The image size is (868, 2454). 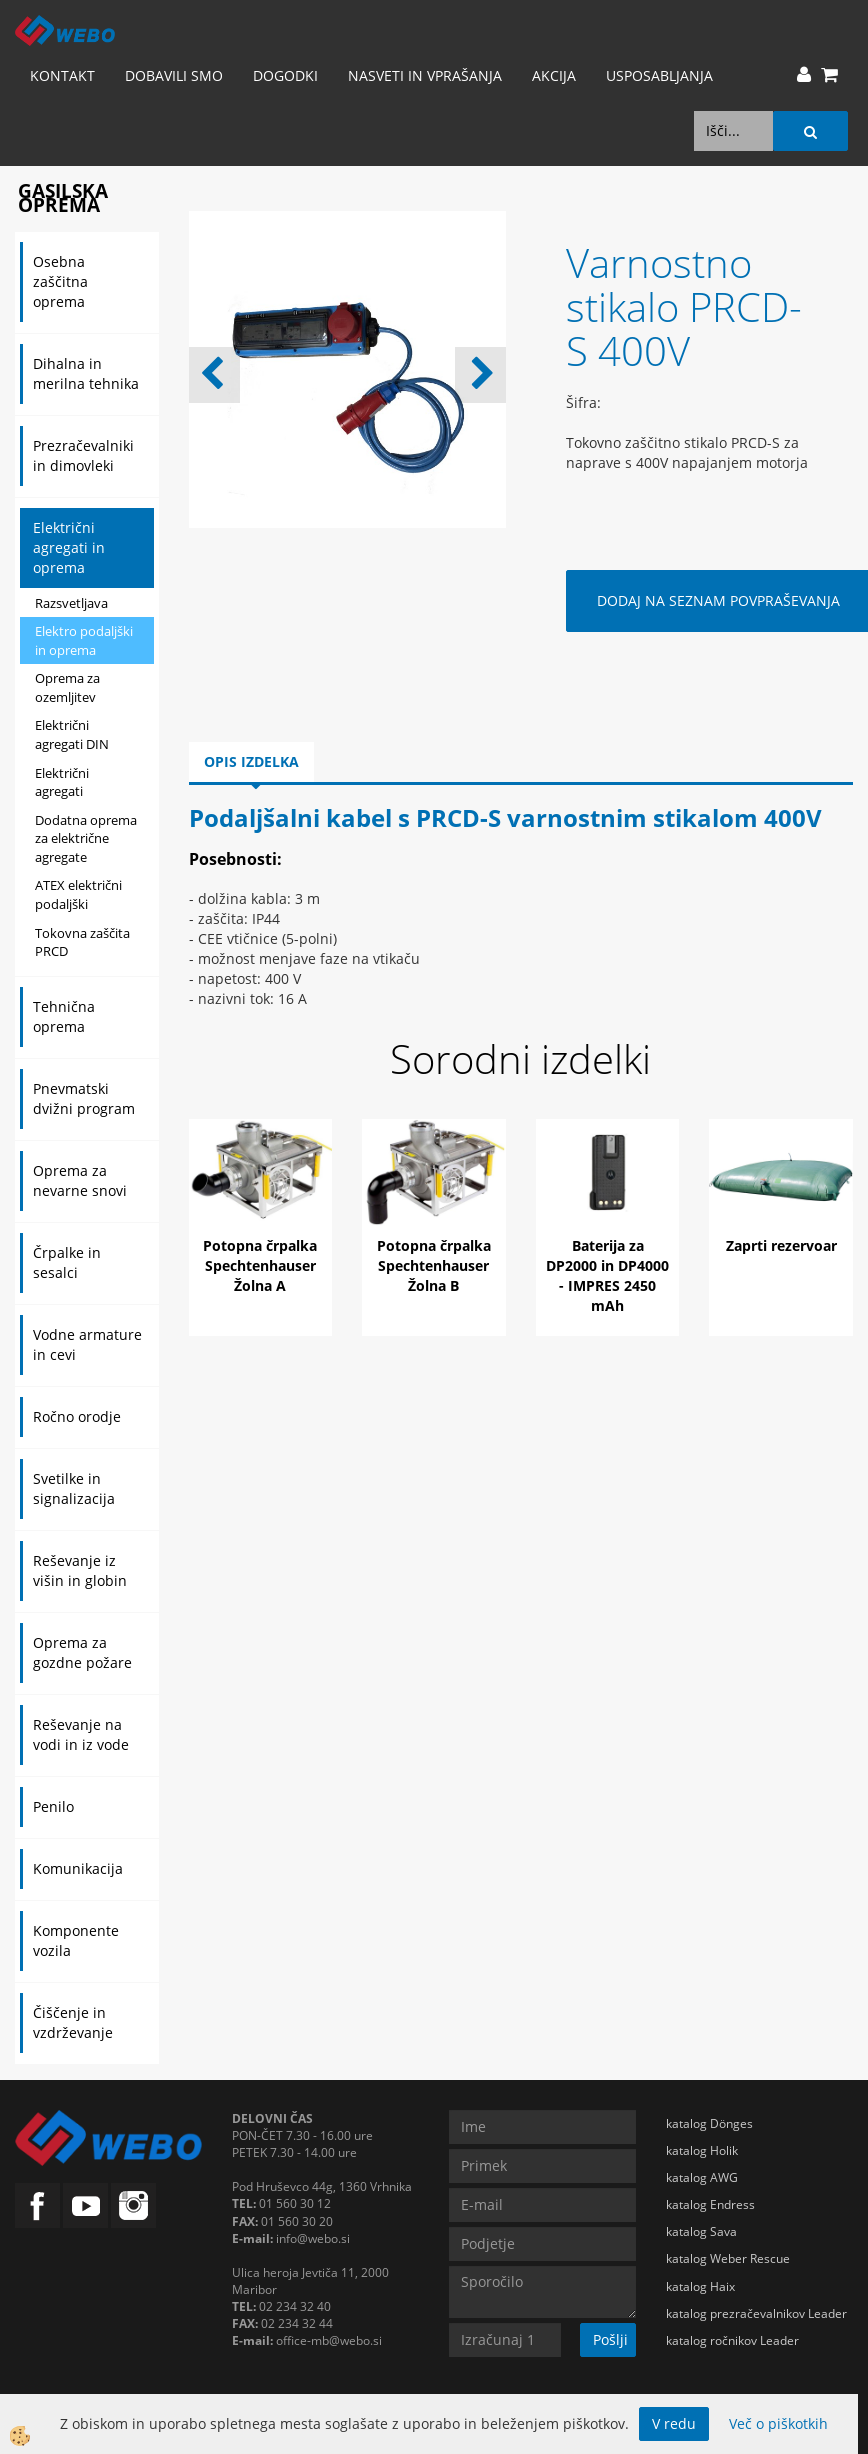 I want to click on Kontakt, so click(x=62, y=75).